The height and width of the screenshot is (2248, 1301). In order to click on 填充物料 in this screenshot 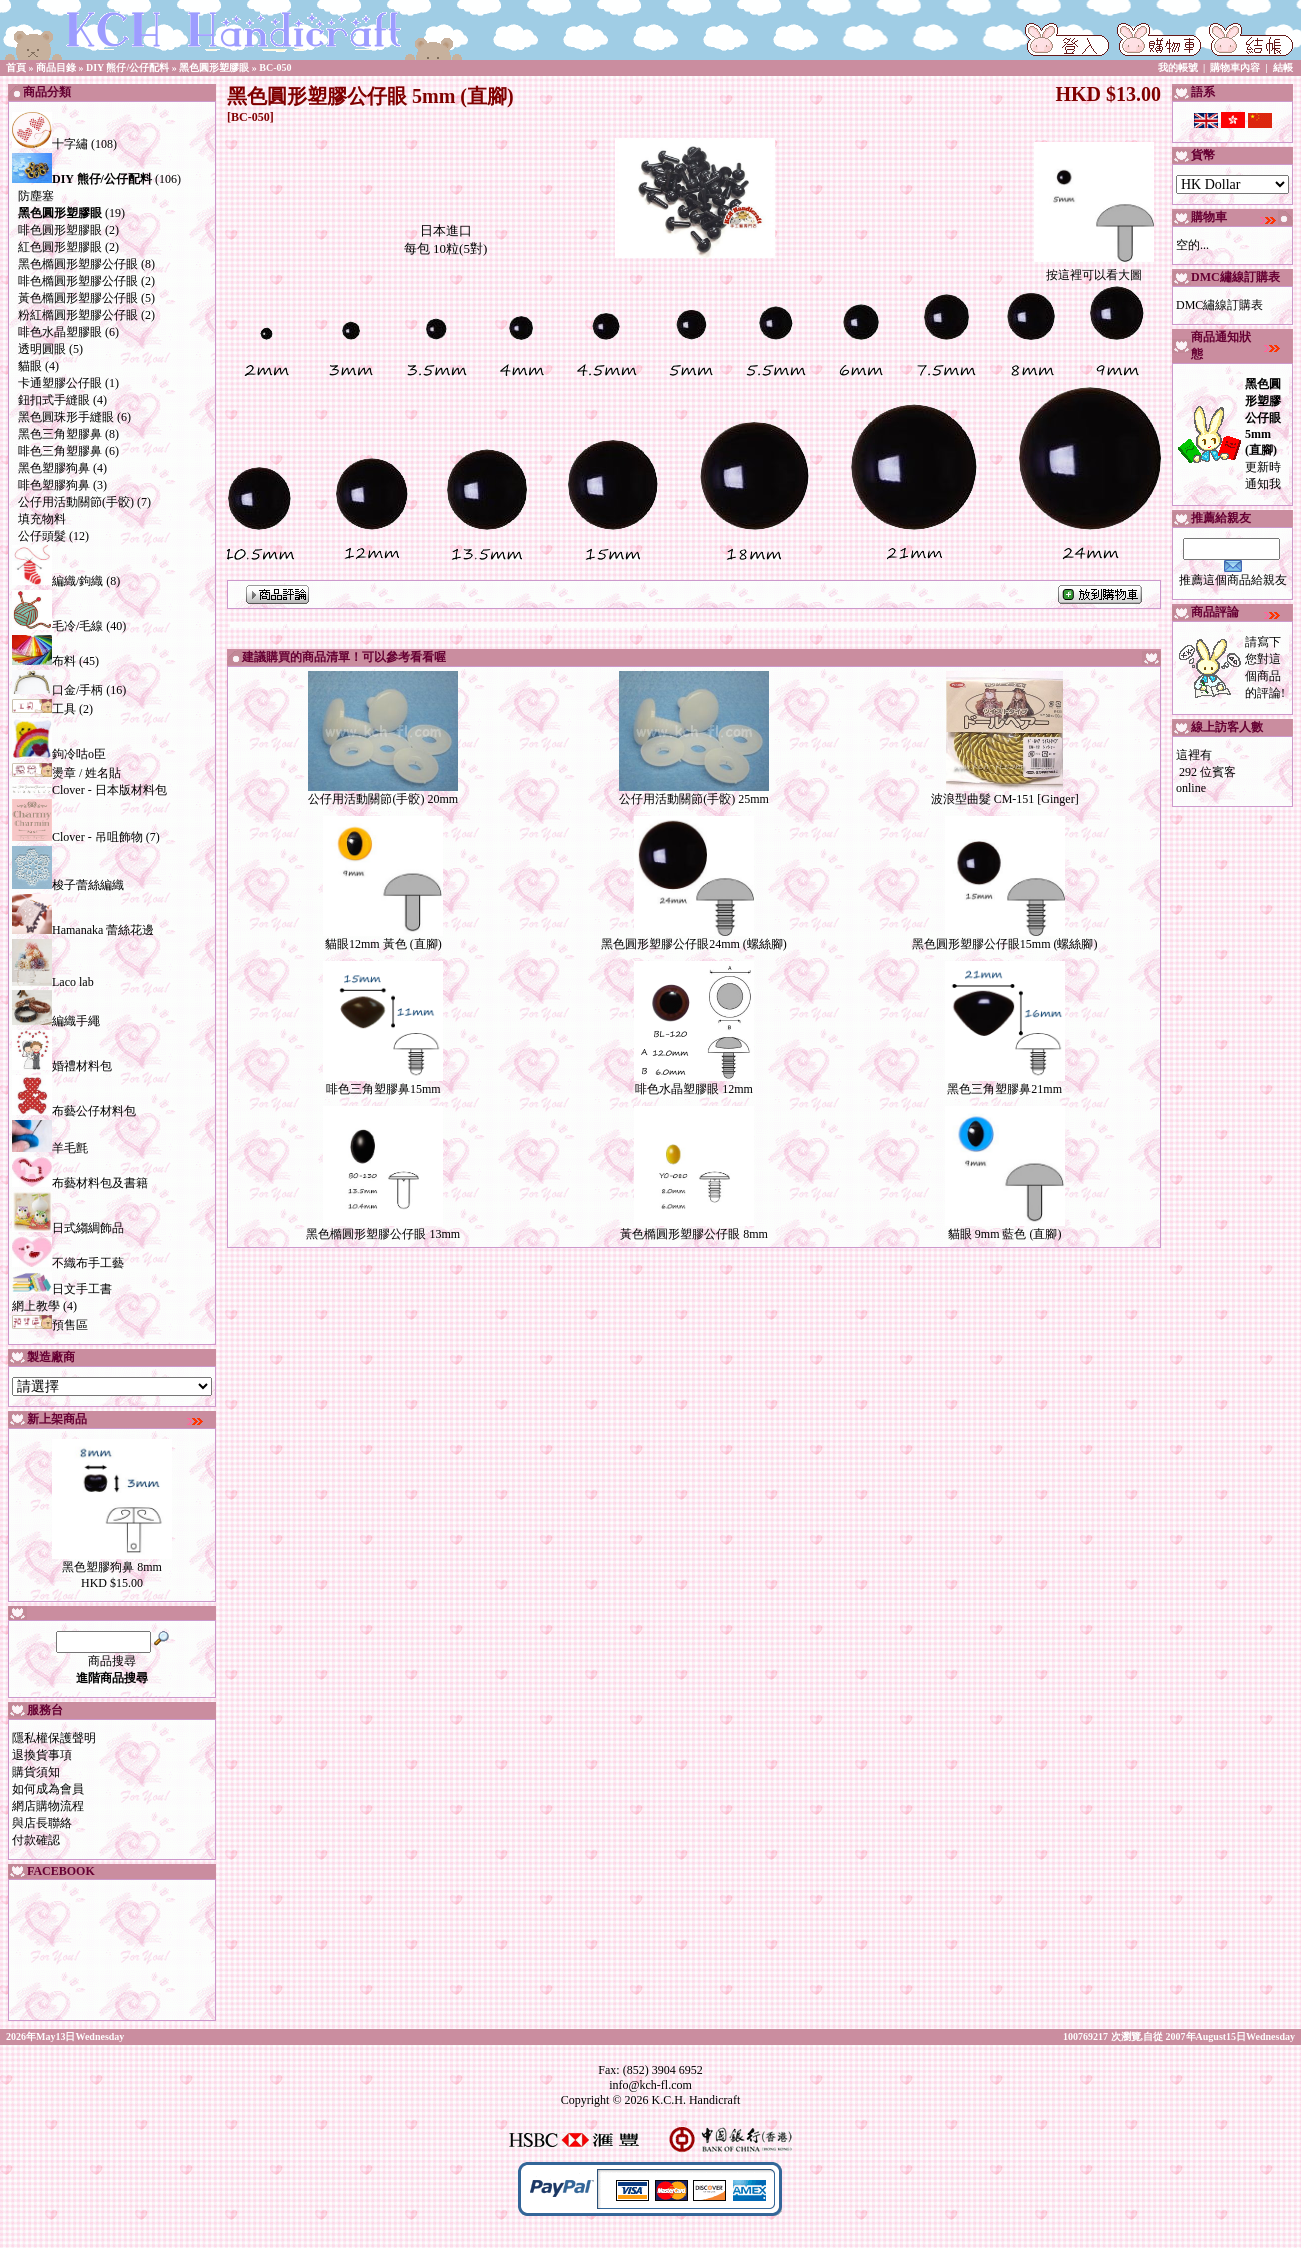, I will do `click(42, 519)`.